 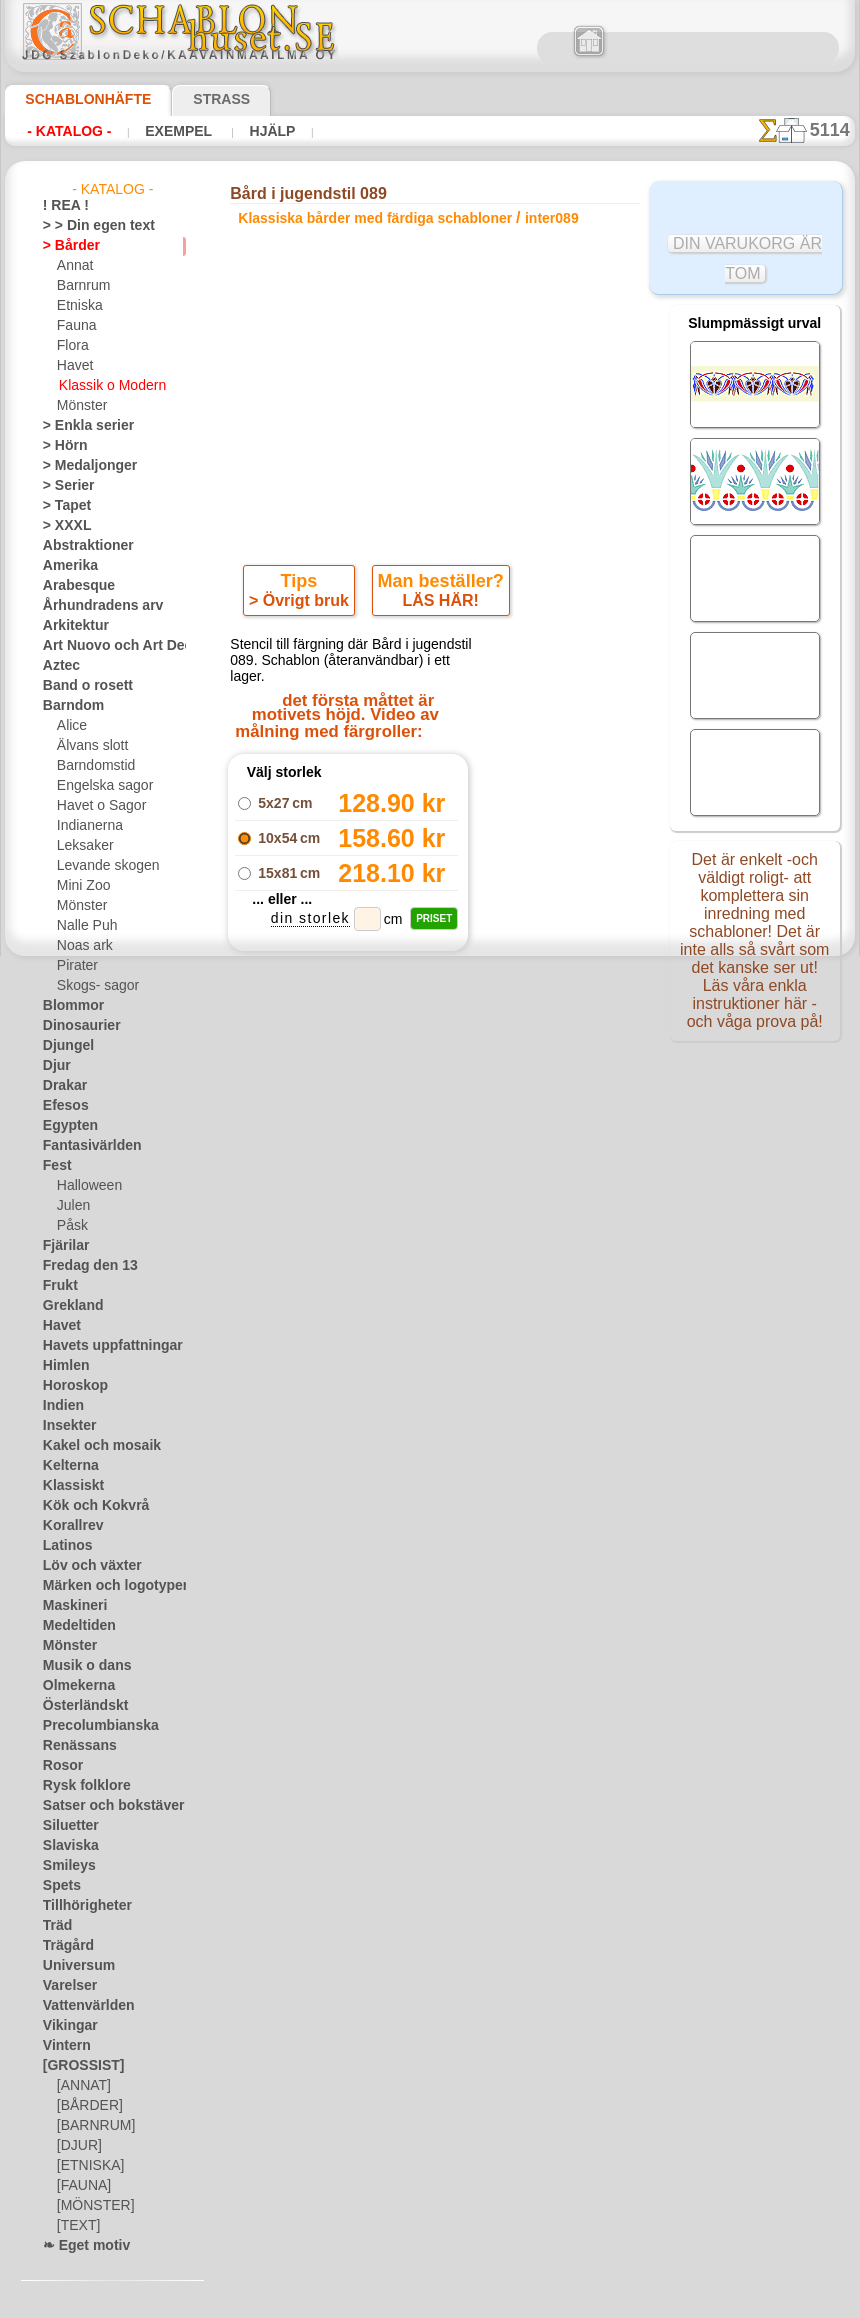 What do you see at coordinates (72, 1686) in the screenshot?
I see `Olmekerna` at bounding box center [72, 1686].